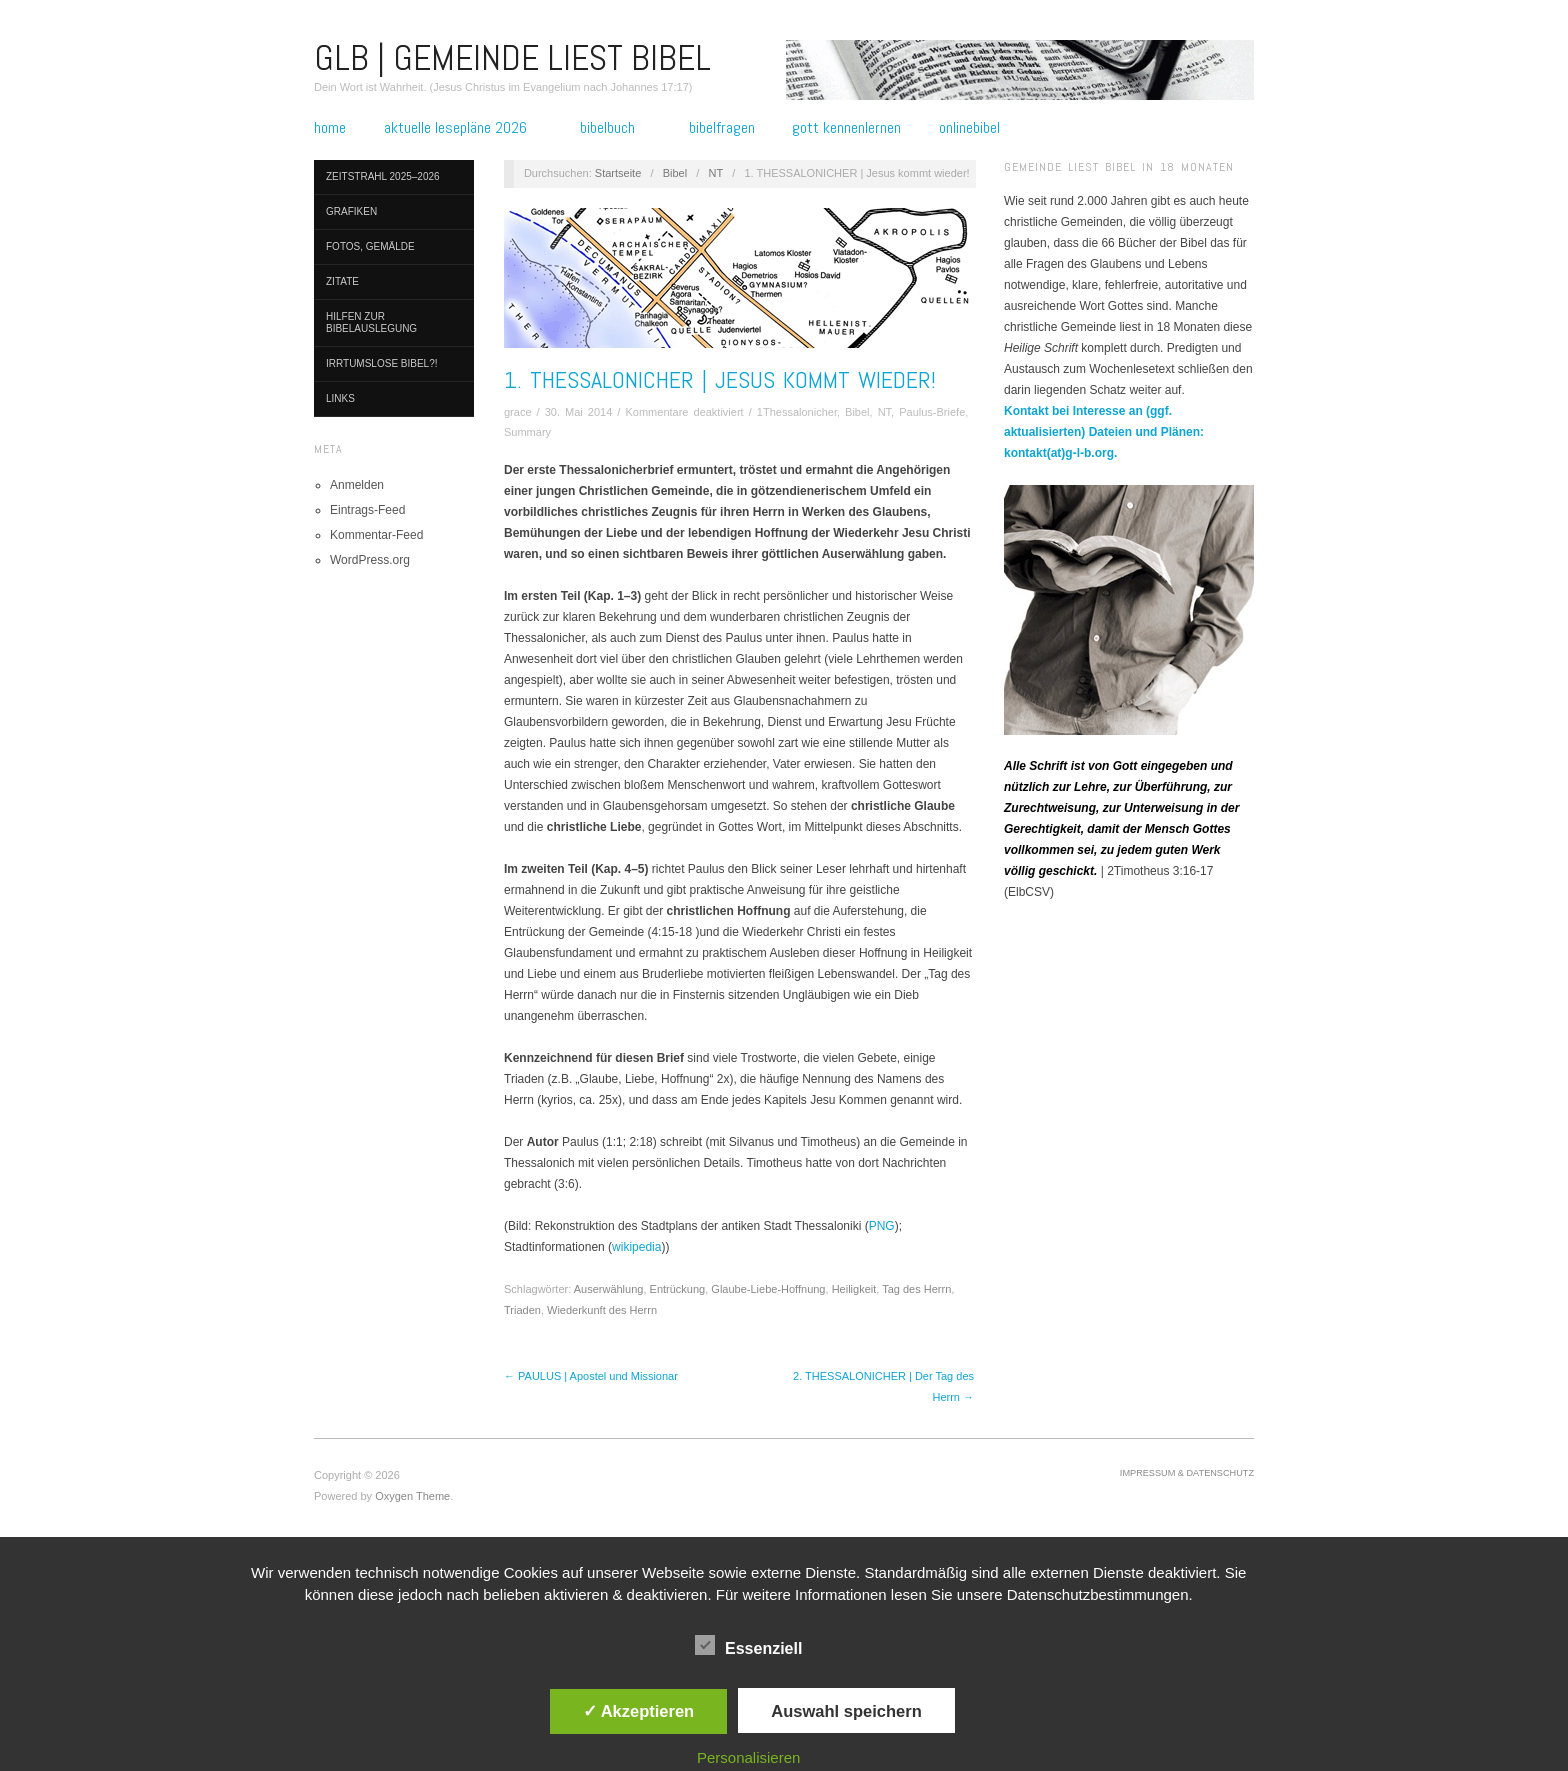  What do you see at coordinates (609, 1289) in the screenshot?
I see `Auserwählung` at bounding box center [609, 1289].